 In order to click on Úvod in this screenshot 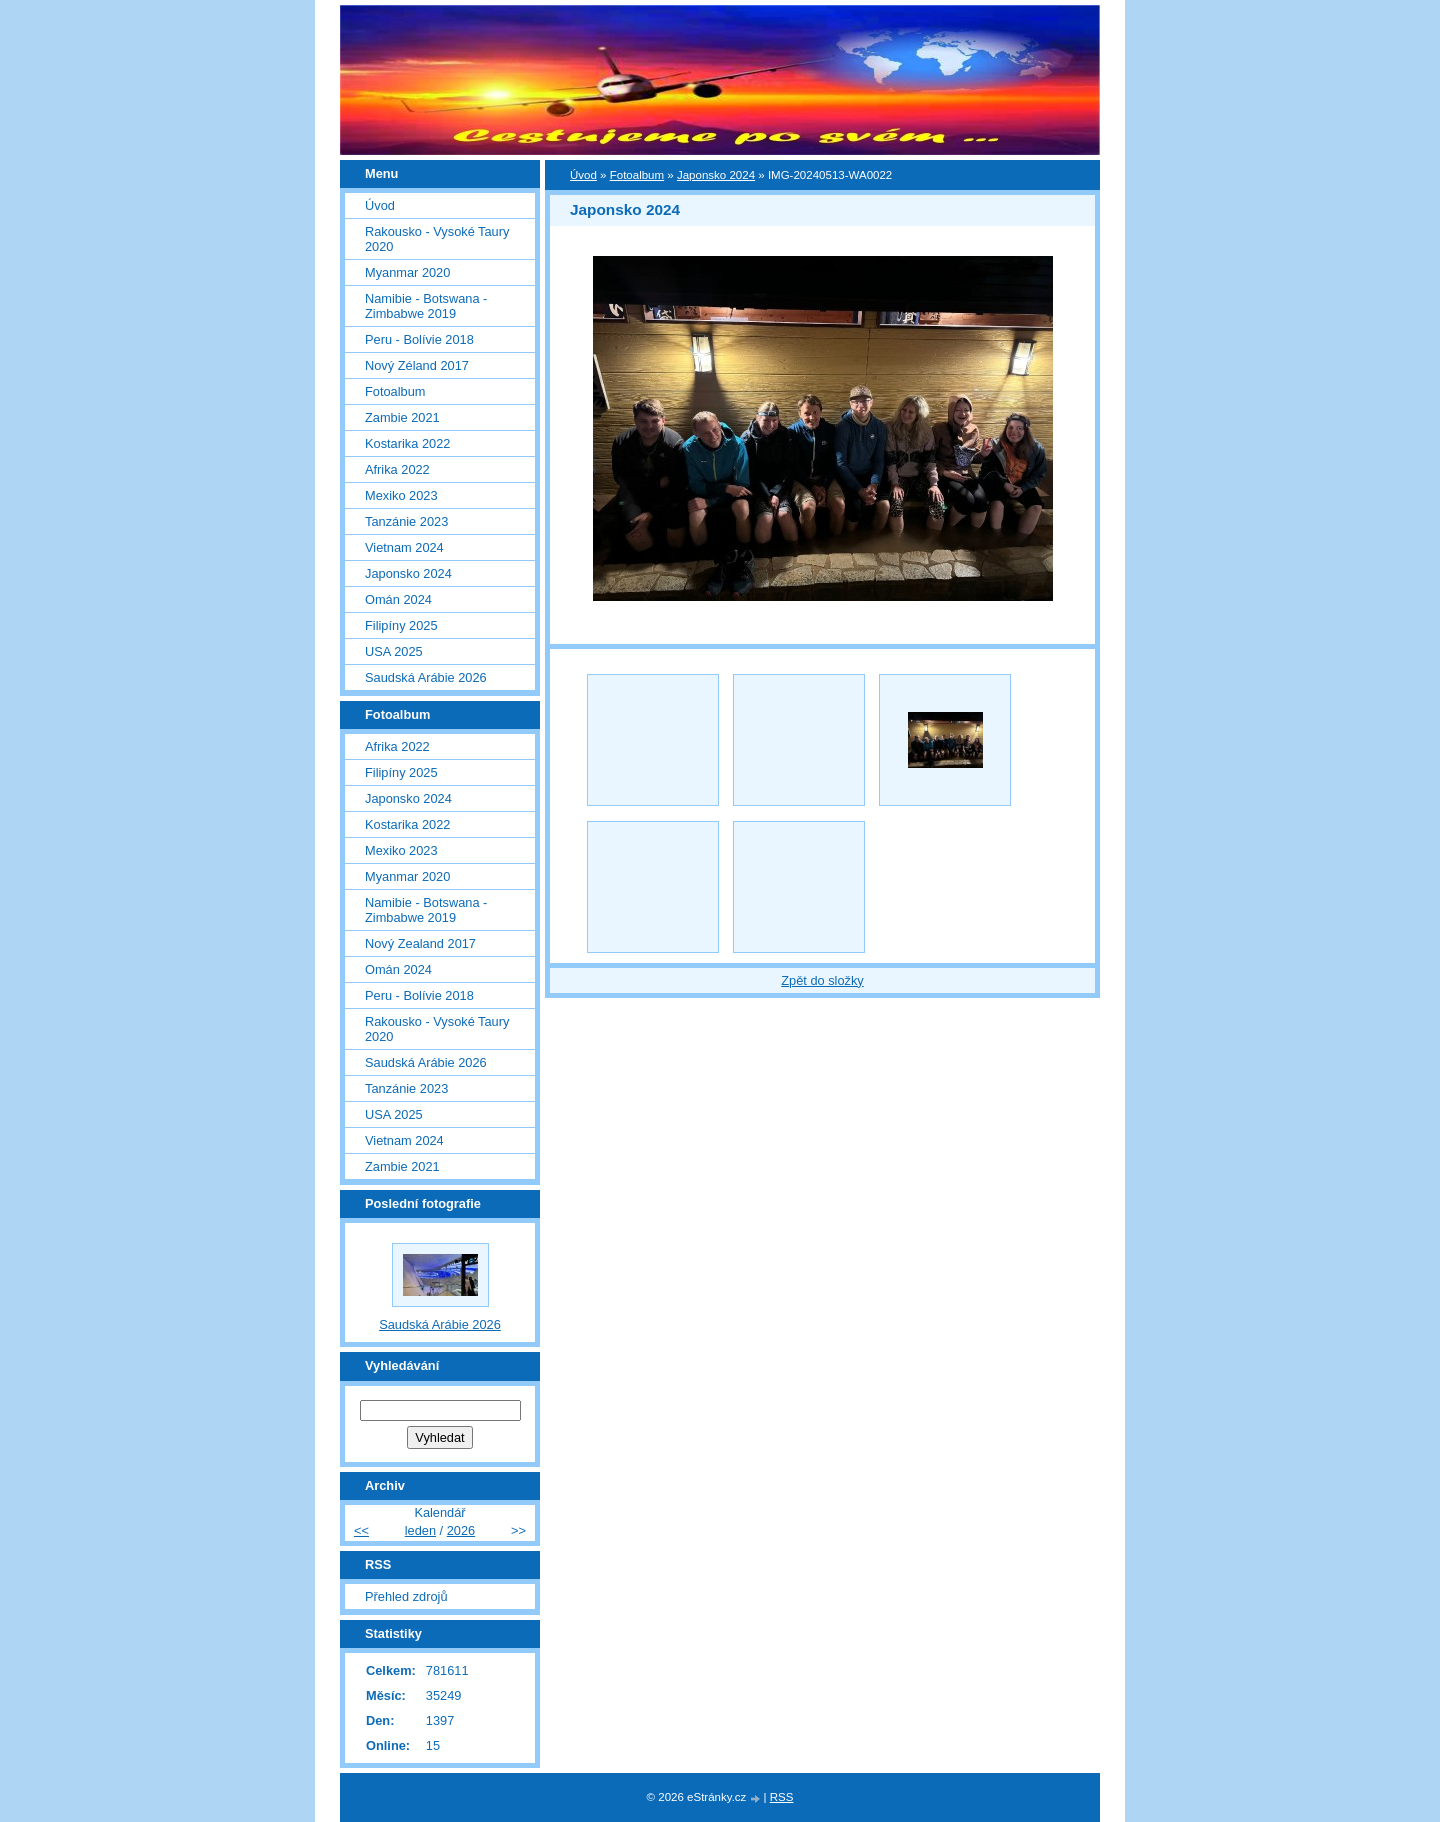, I will do `click(583, 175)`.